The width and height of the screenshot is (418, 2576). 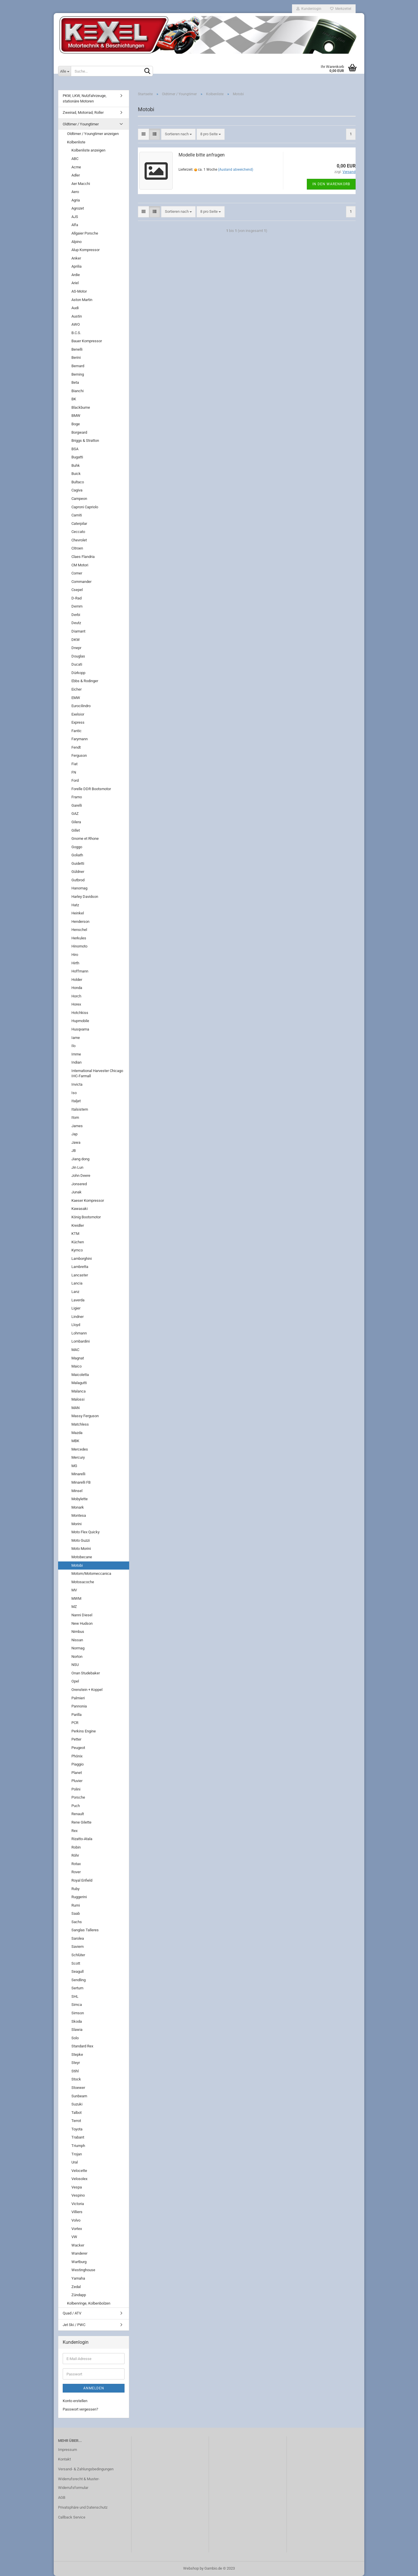 I want to click on Seagull, so click(x=77, y=1971).